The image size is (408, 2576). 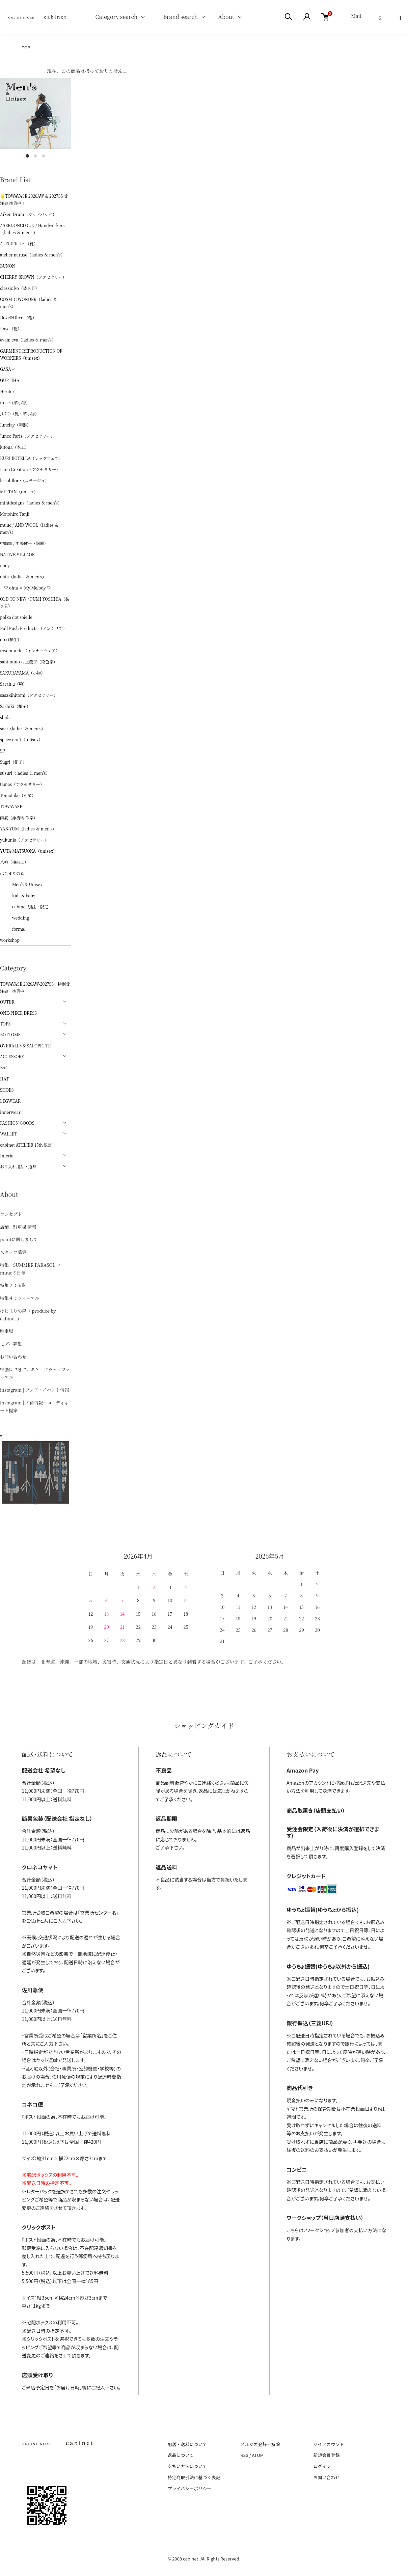 What do you see at coordinates (21, 739) in the screenshot?
I see `space craft（unisex）` at bounding box center [21, 739].